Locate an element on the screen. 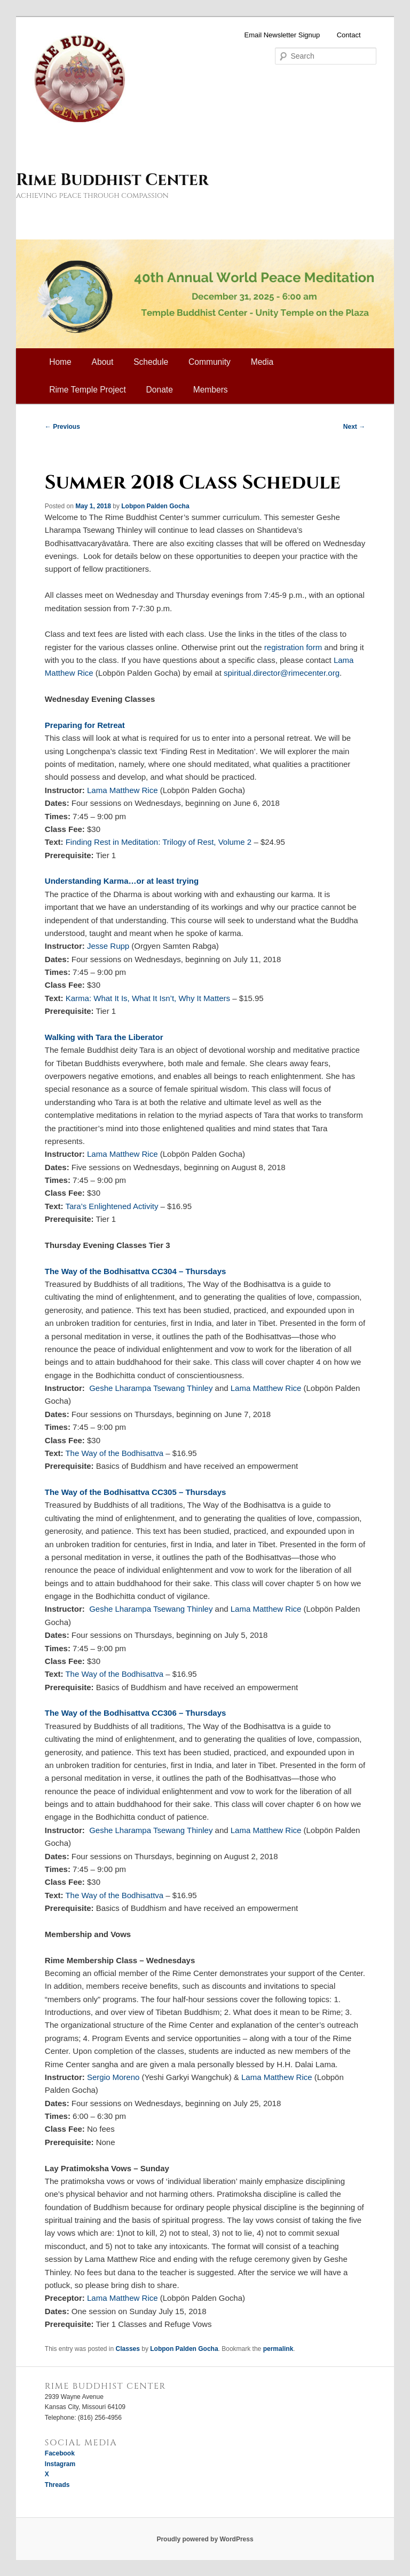 This screenshot has height=2576, width=410. Tara’s Enlightened Activity is located at coordinates (111, 1206).